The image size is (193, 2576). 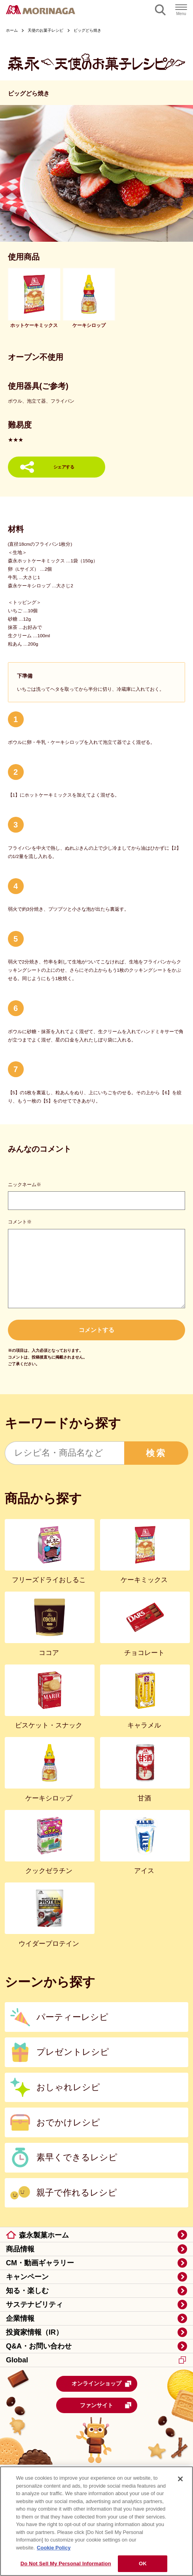 What do you see at coordinates (180, 2479) in the screenshot?
I see `[Close]` at bounding box center [180, 2479].